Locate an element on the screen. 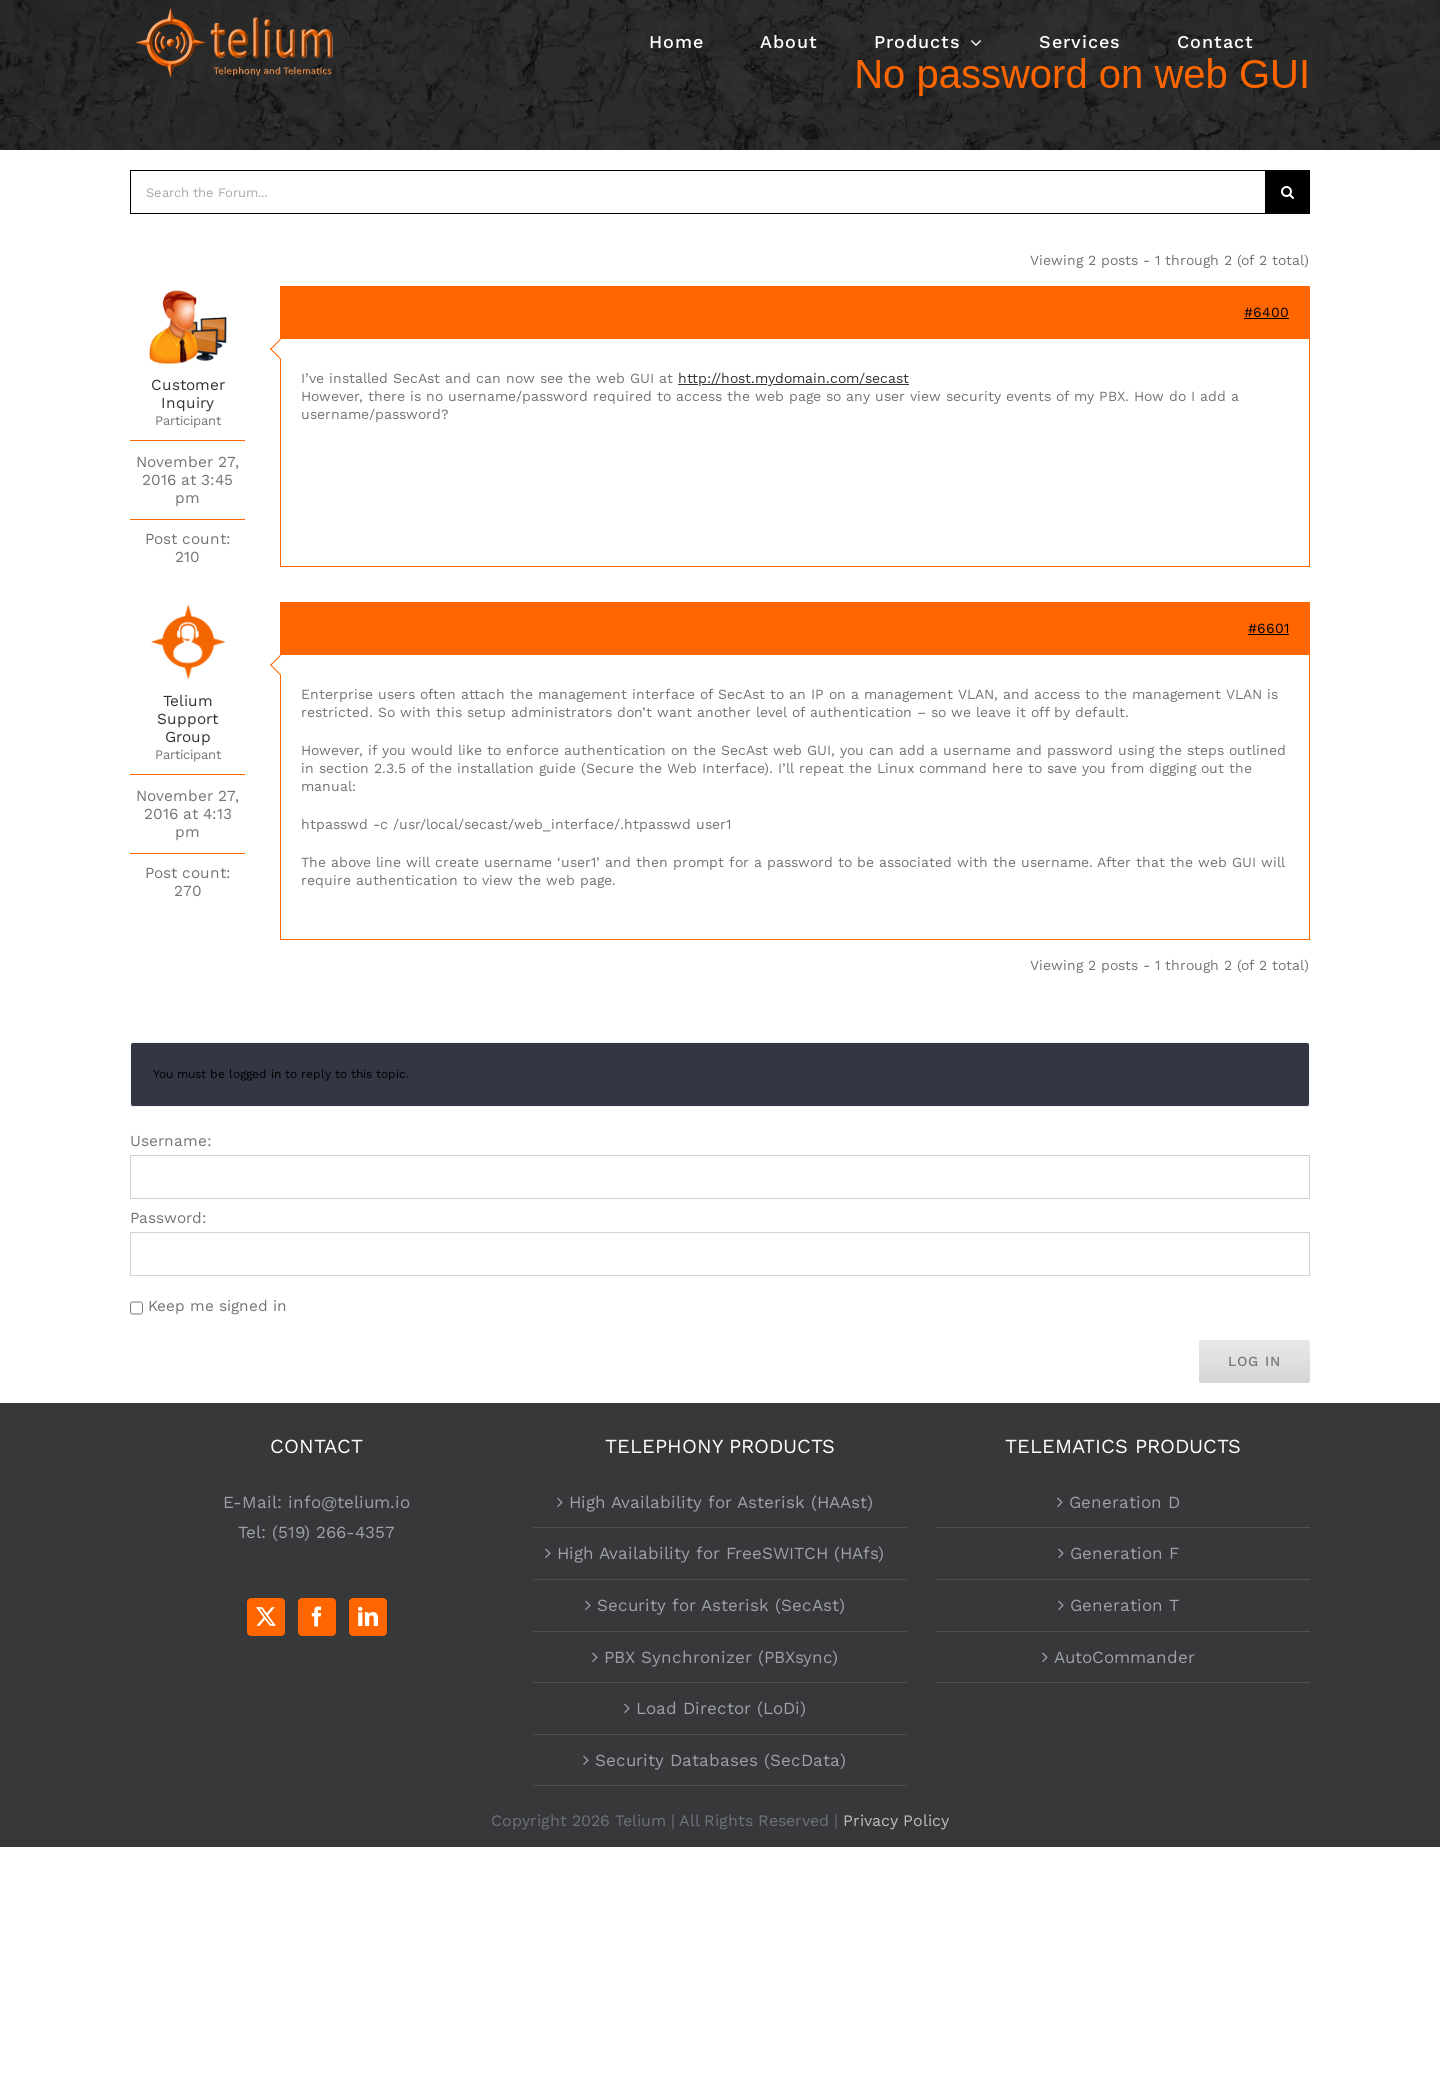 This screenshot has width=1440, height=2097. [Twitter] is located at coordinates (266, 1617).